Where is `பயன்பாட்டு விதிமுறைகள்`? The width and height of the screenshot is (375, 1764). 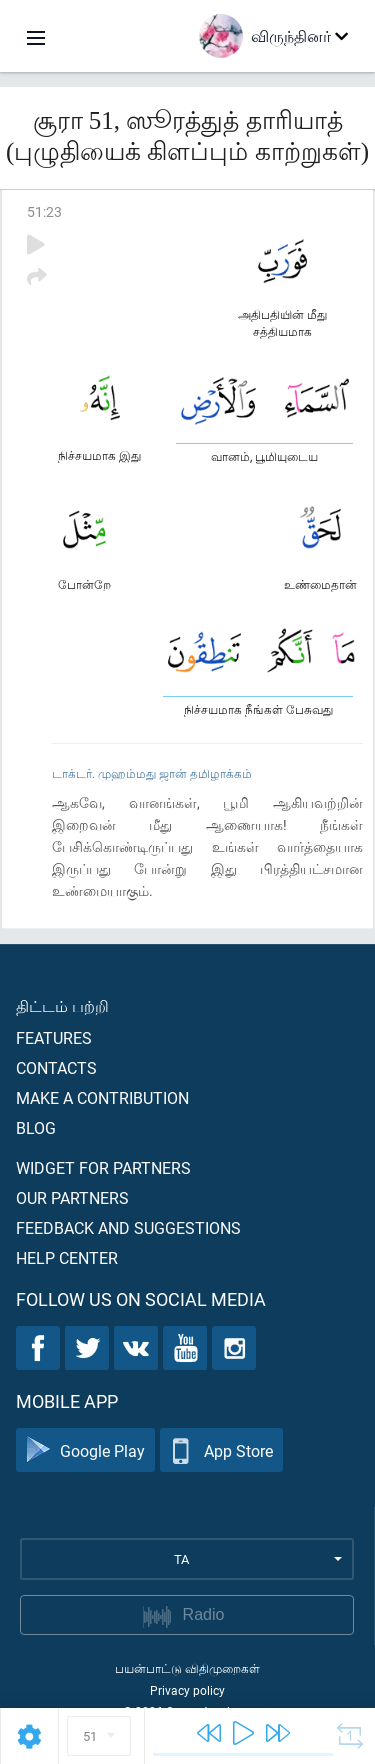
பயன்பாட்டு விதிமுறைகள் is located at coordinates (187, 1668).